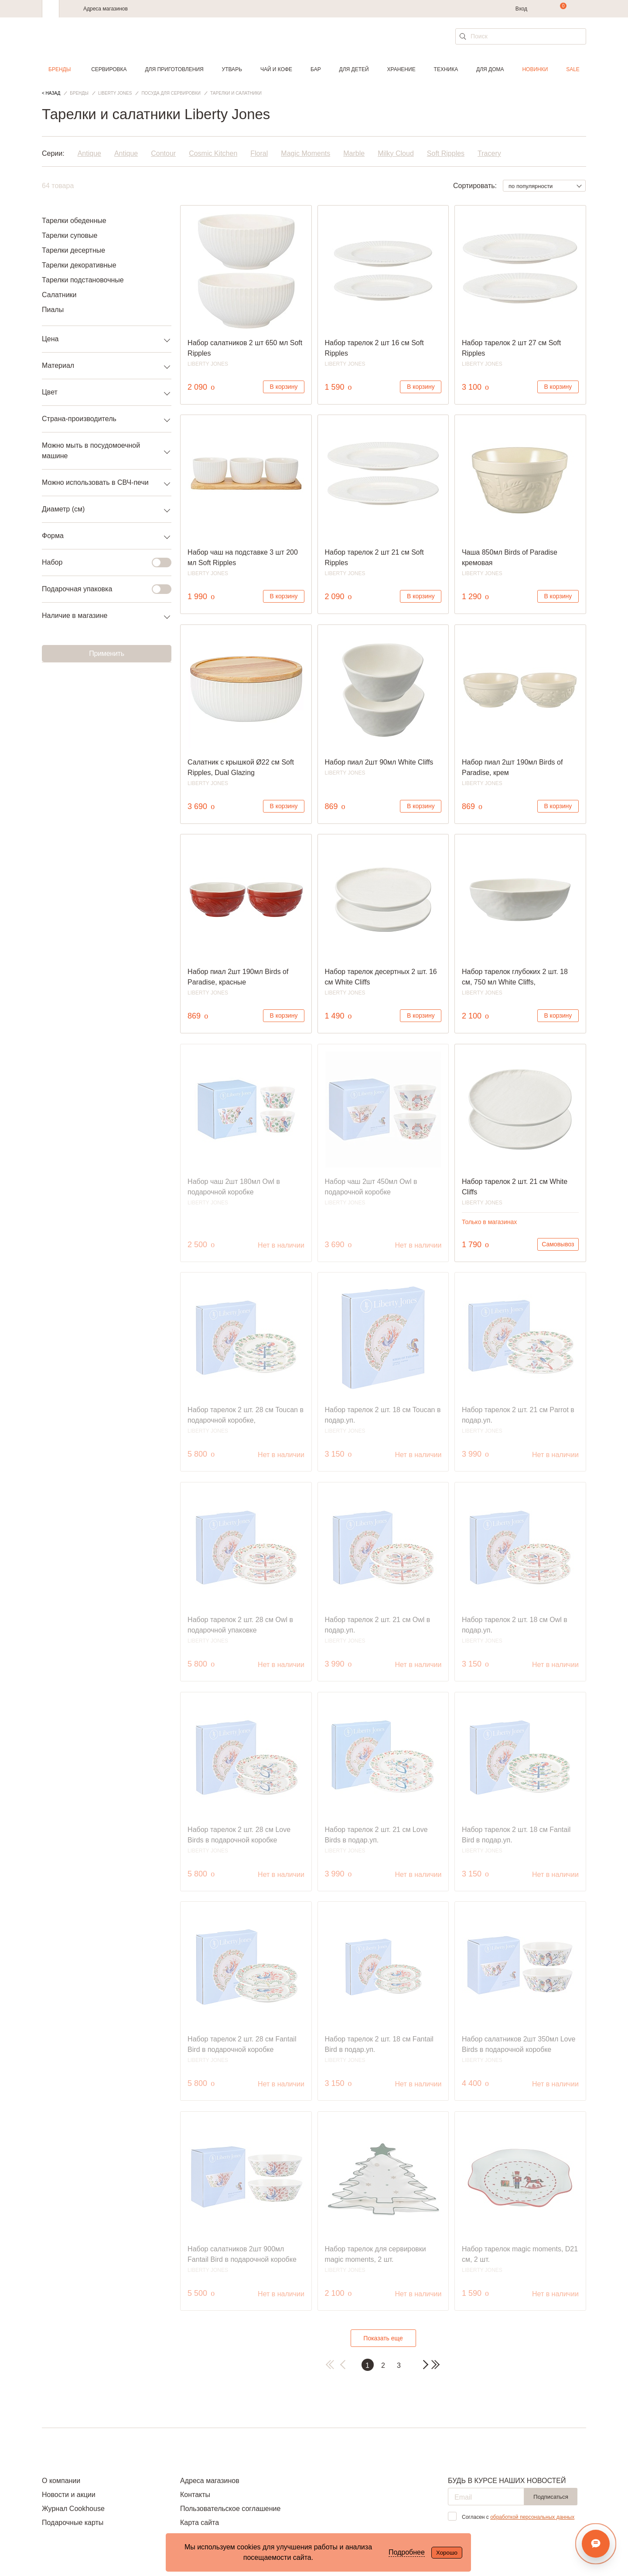  What do you see at coordinates (101, 562) in the screenshot?
I see `Набор` at bounding box center [101, 562].